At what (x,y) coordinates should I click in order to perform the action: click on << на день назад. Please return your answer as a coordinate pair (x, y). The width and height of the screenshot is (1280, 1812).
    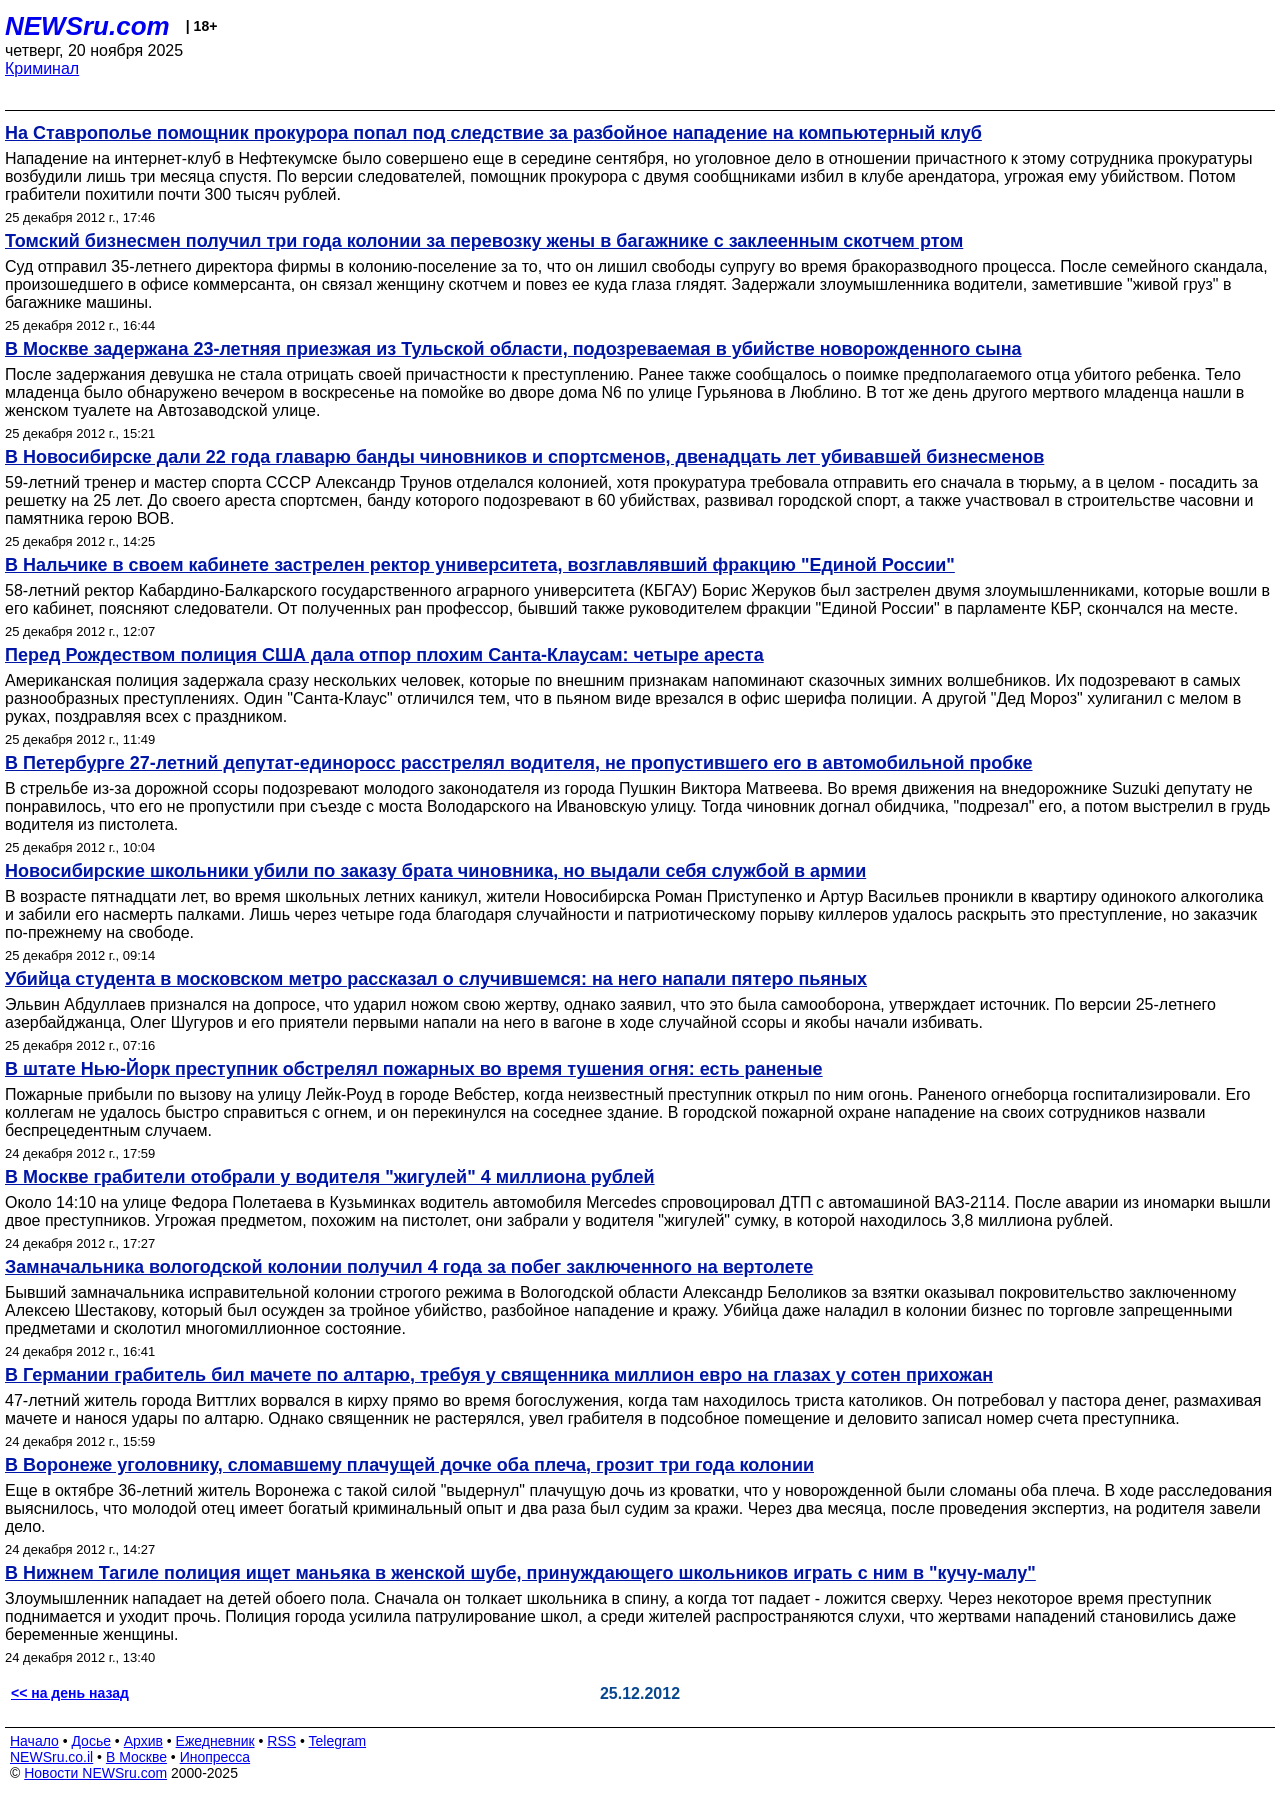
    Looking at the image, I should click on (70, 1693).